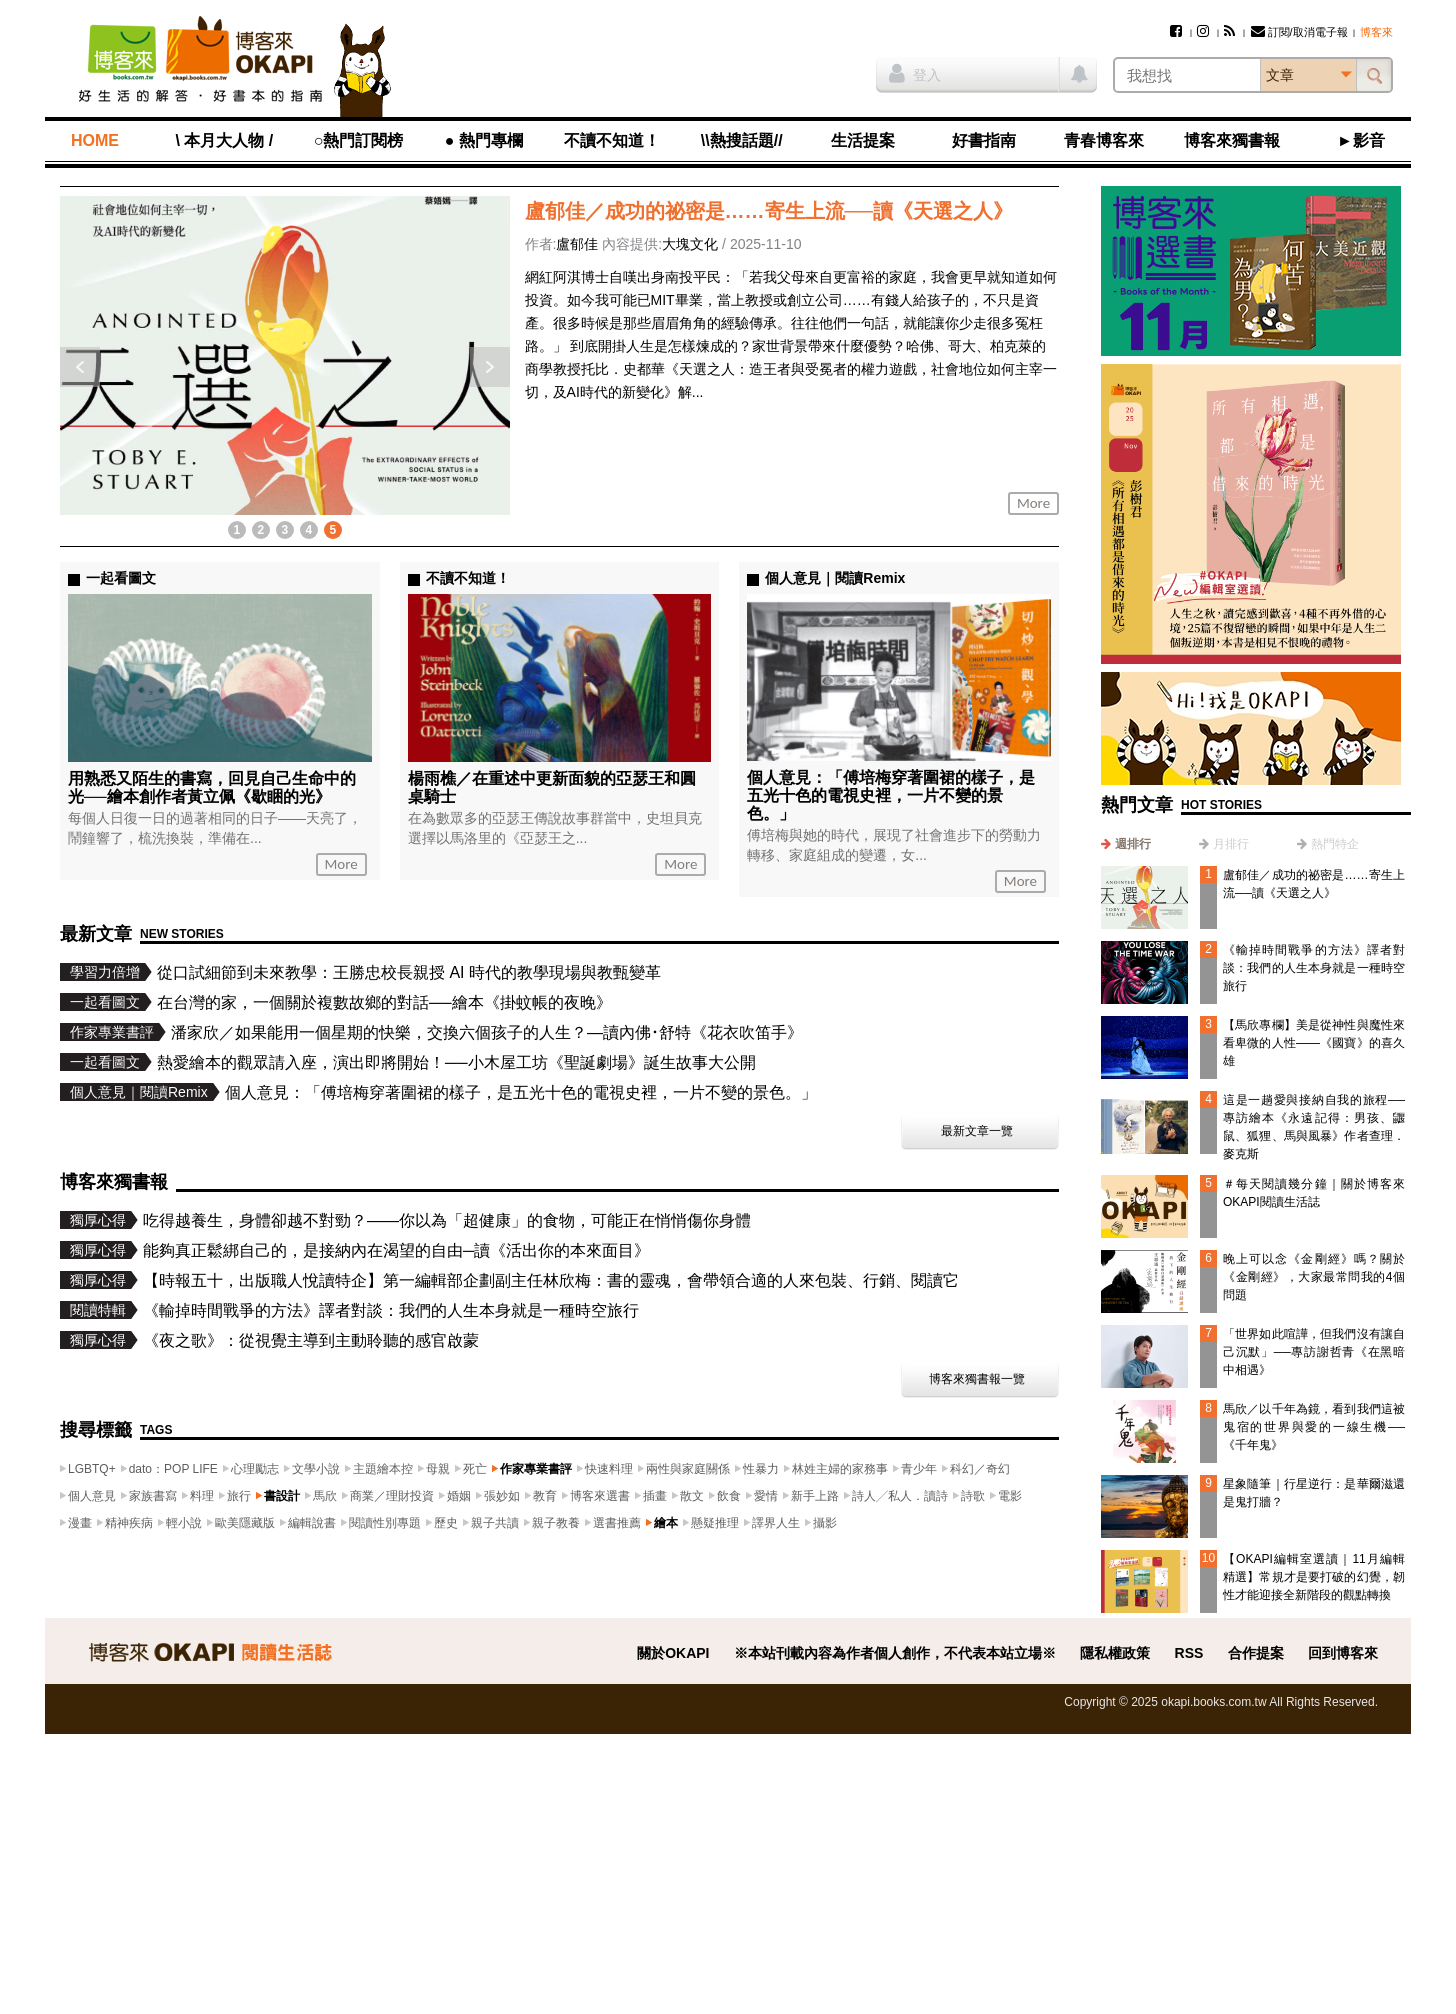 The image size is (1456, 2014). I want to click on 教育, so click(545, 1496).